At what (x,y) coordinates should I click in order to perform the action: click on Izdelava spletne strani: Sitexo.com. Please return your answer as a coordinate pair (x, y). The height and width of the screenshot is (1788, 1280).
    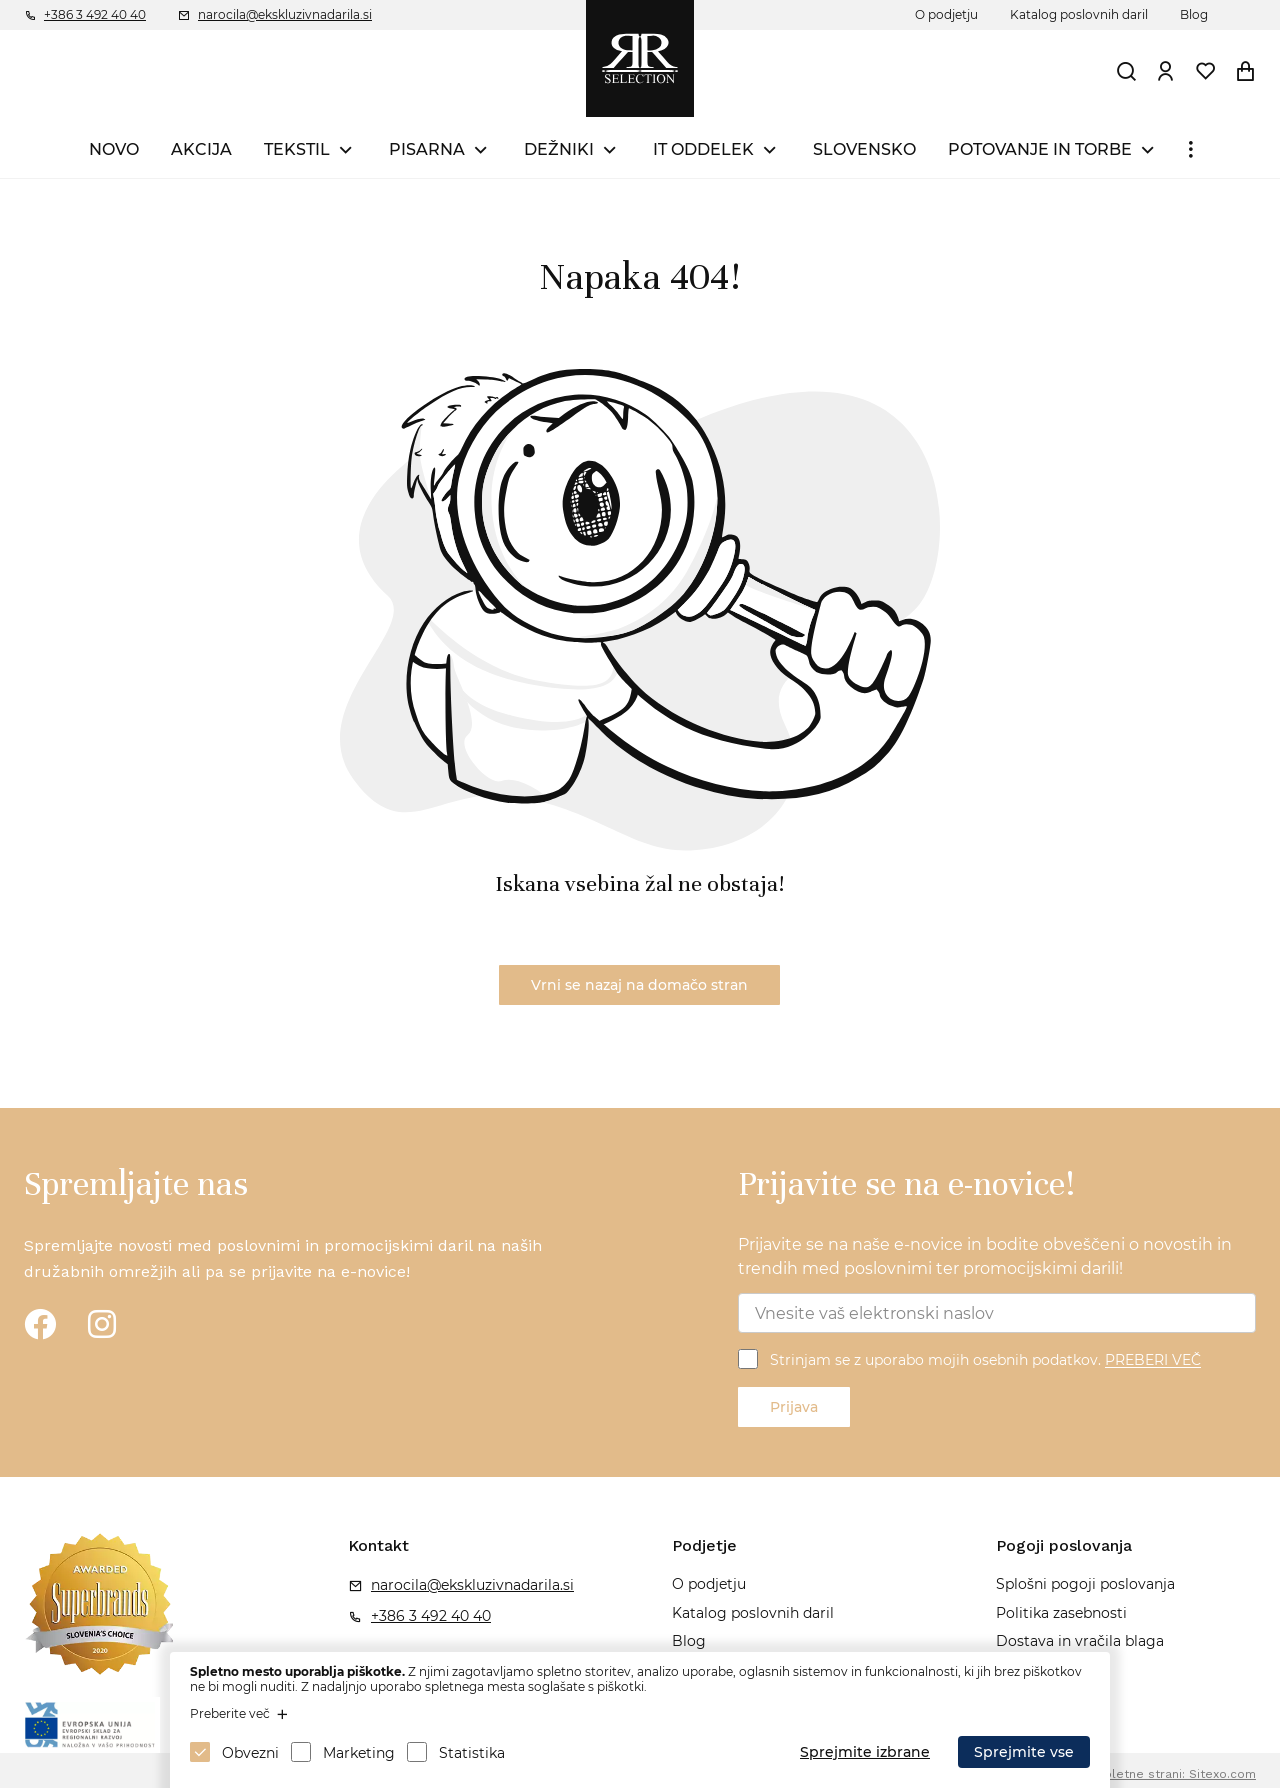
    Looking at the image, I should click on (1149, 1774).